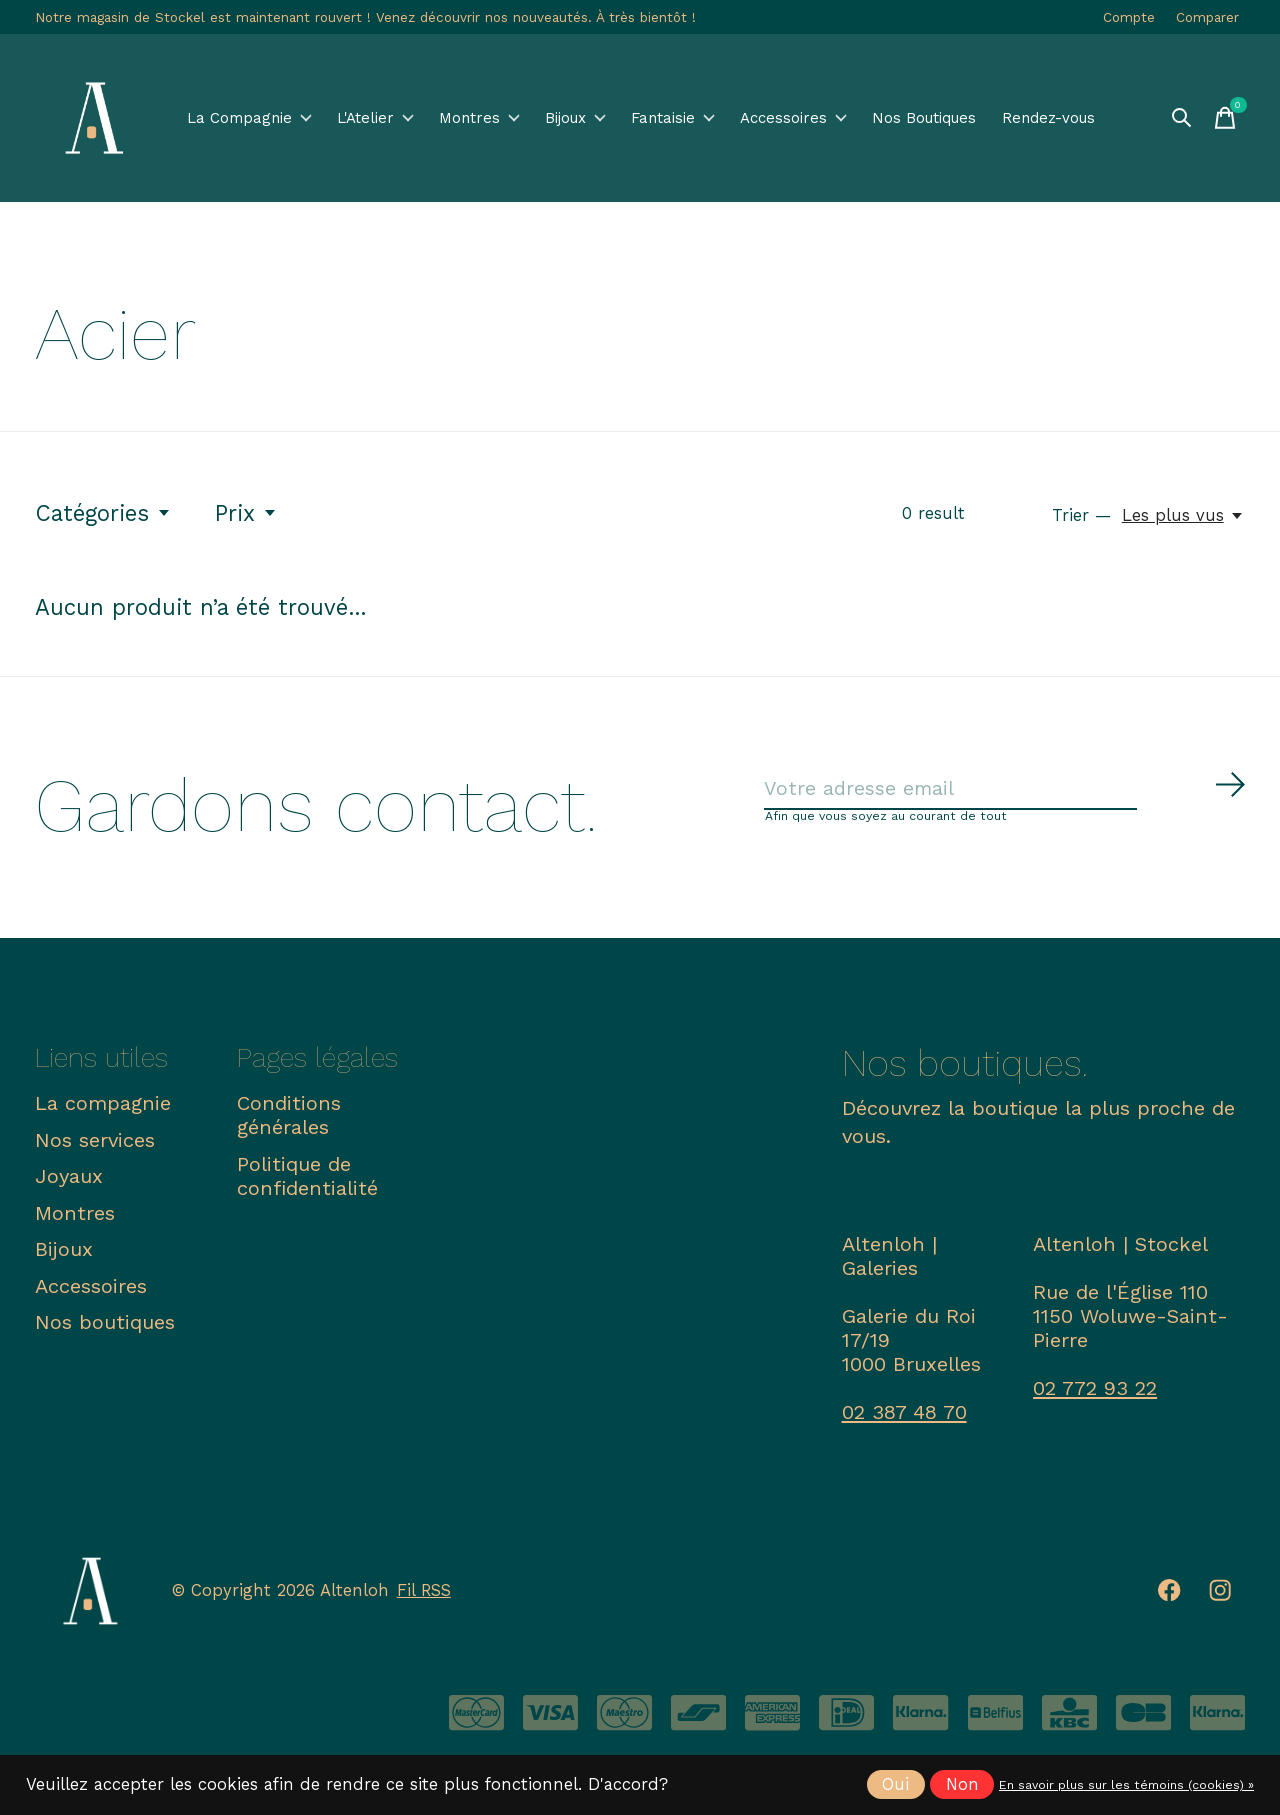  What do you see at coordinates (1081, 515) in the screenshot?
I see `Trier —` at bounding box center [1081, 515].